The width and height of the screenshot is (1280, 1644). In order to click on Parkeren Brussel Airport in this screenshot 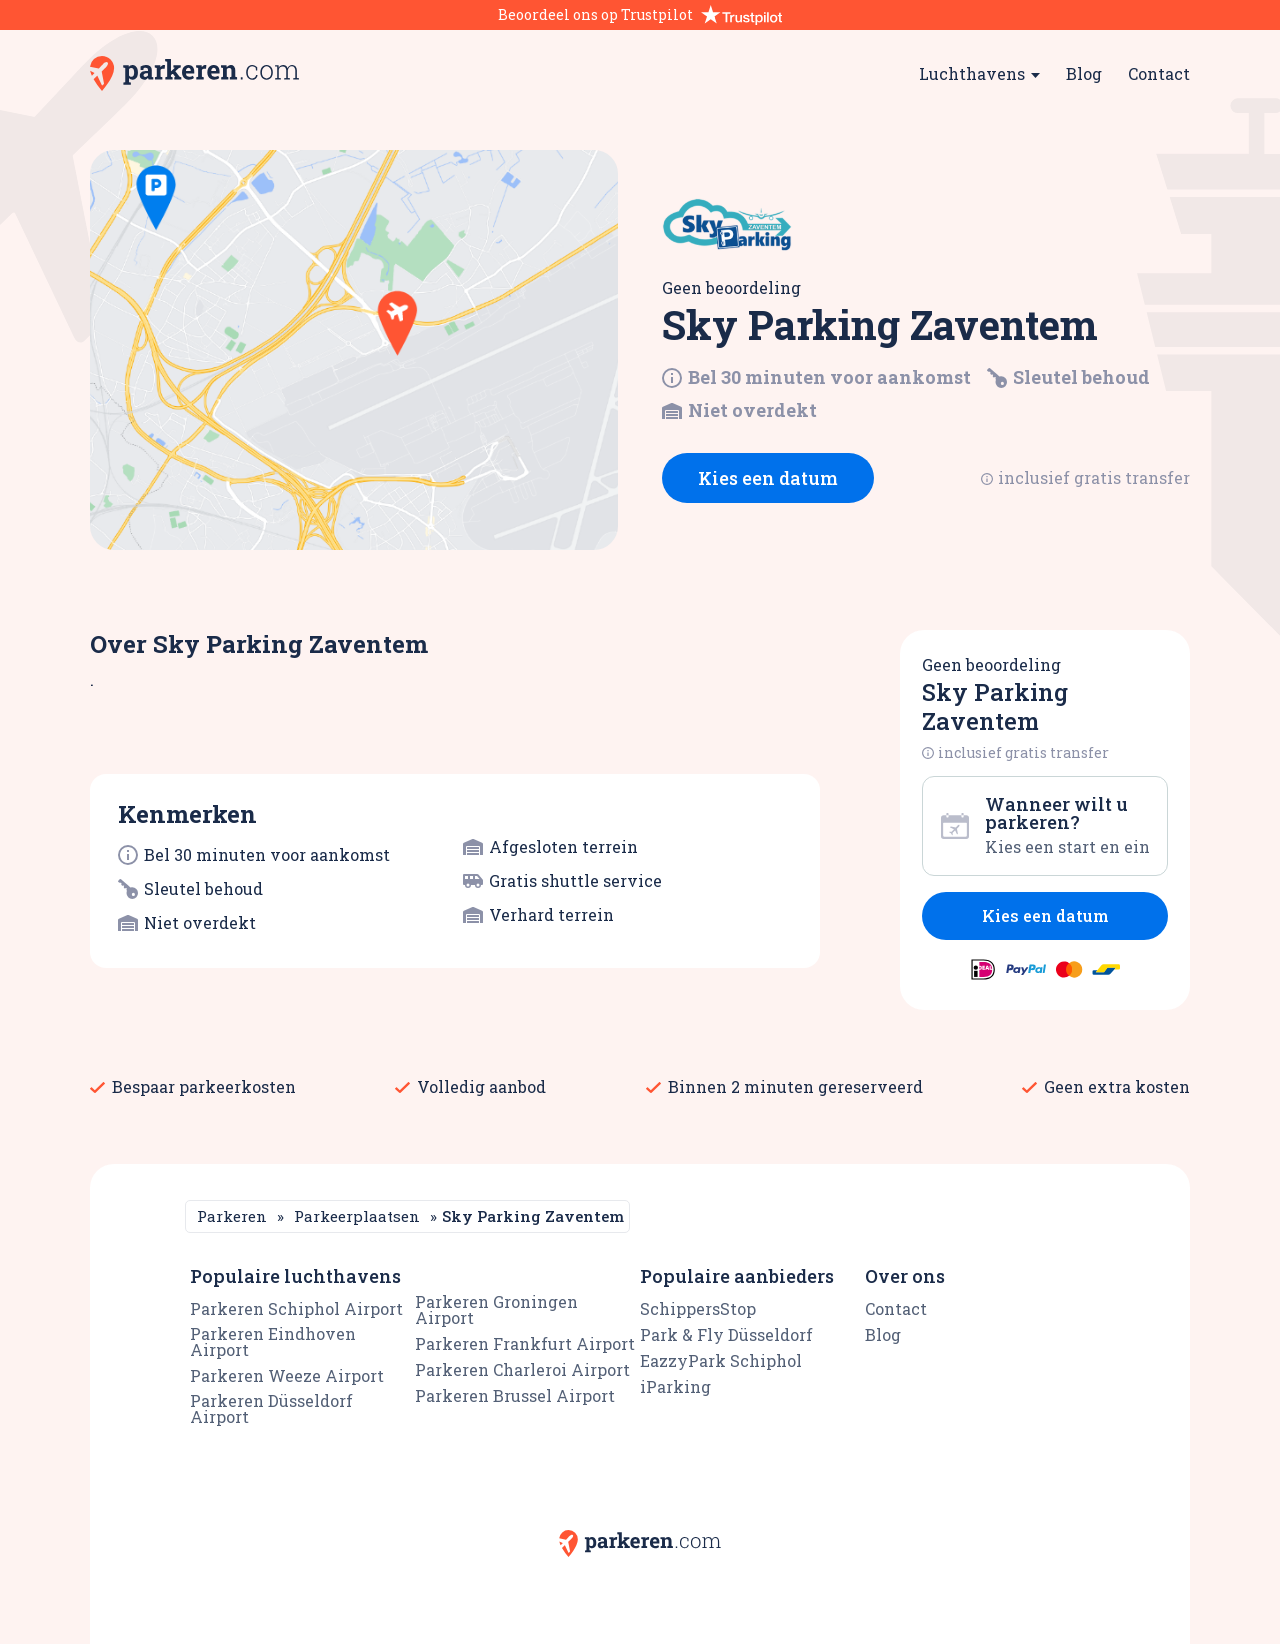, I will do `click(515, 1395)`.